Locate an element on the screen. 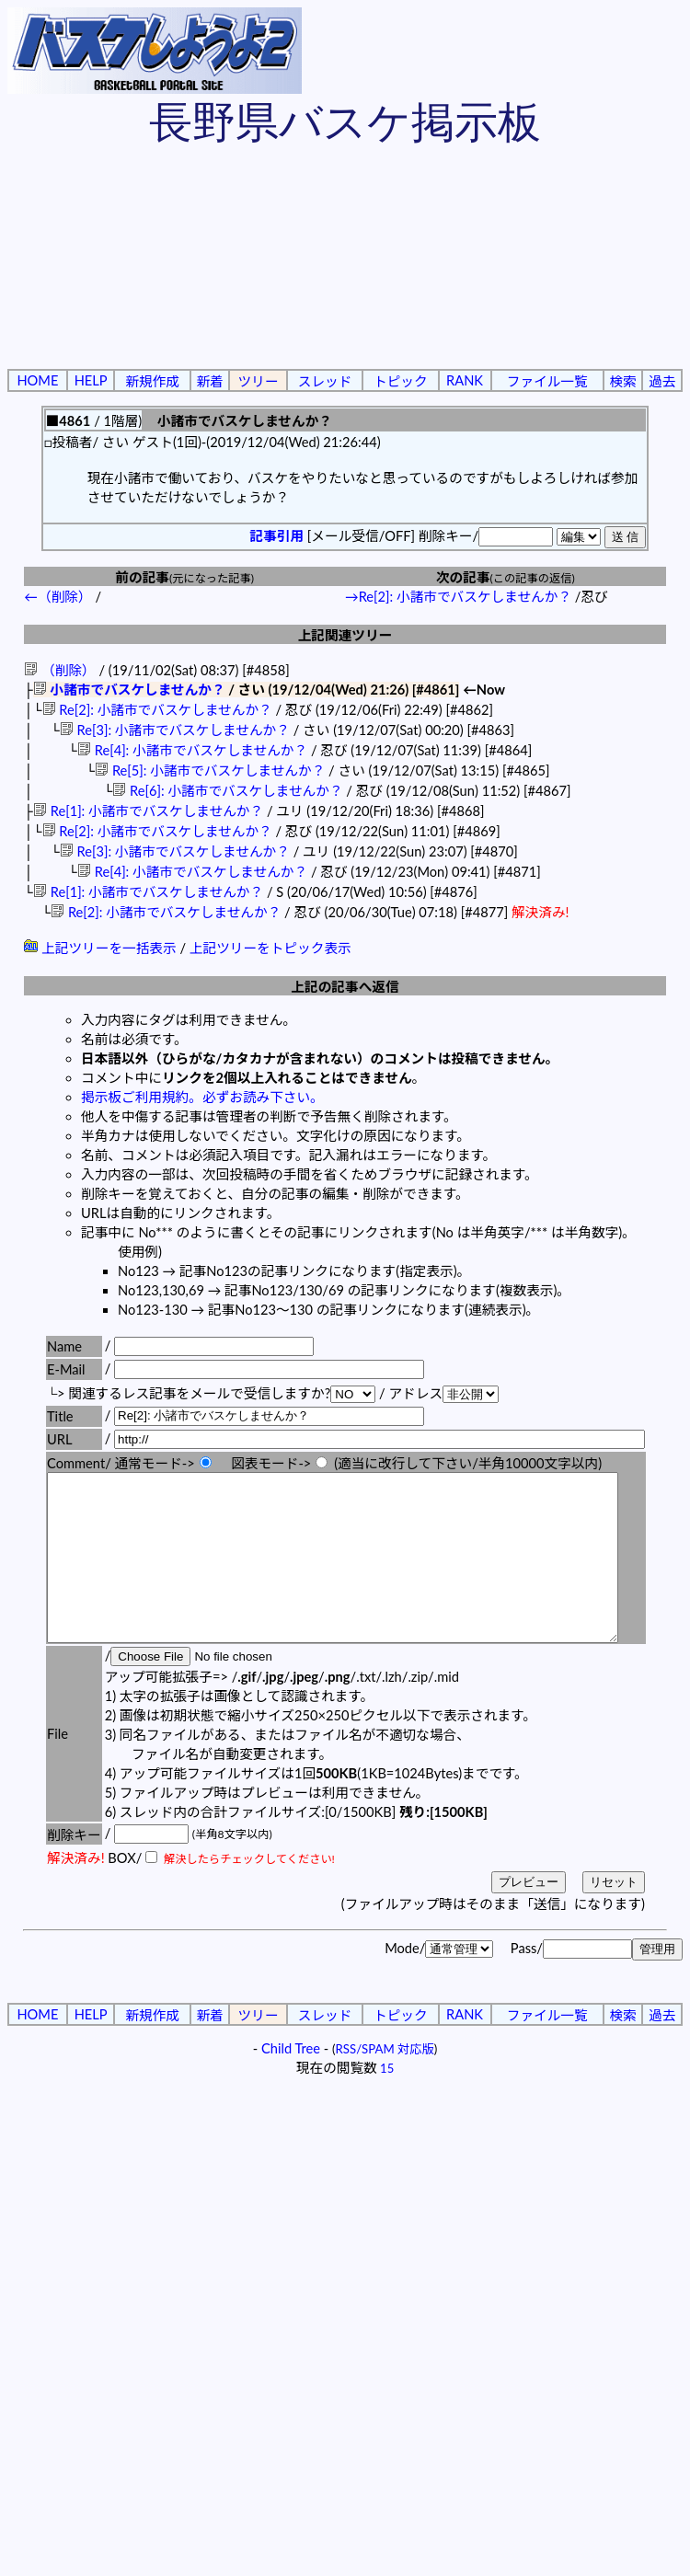  上記ツリーをトピック表示 is located at coordinates (270, 948).